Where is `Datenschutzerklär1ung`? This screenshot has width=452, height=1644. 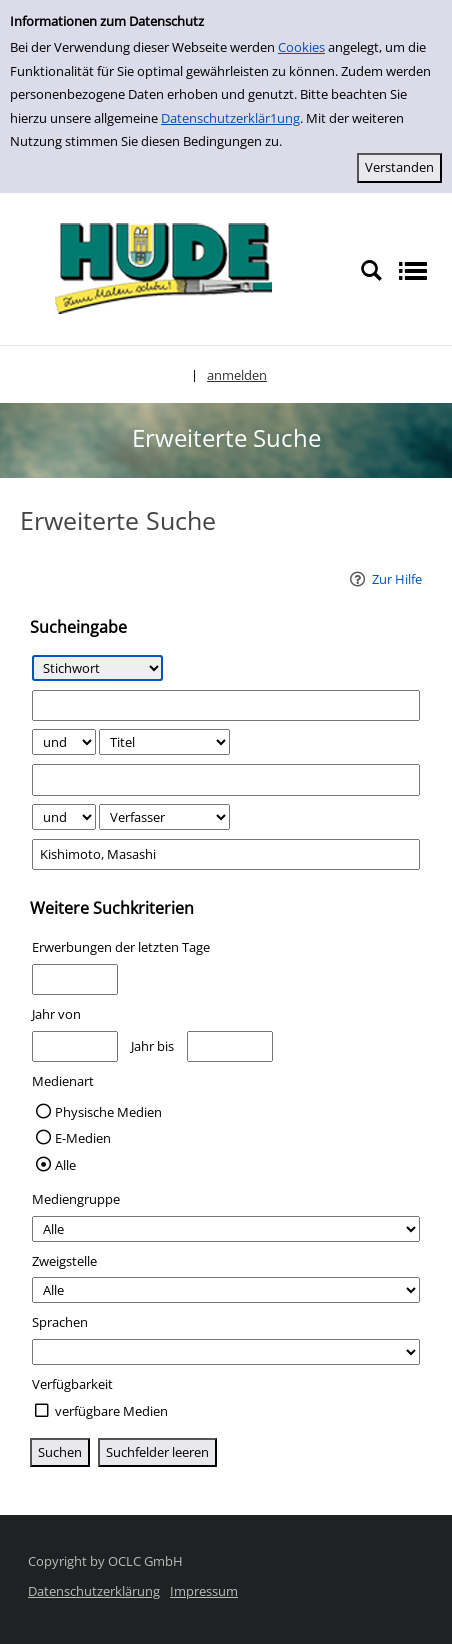 Datenschutzerklär1ung is located at coordinates (230, 118).